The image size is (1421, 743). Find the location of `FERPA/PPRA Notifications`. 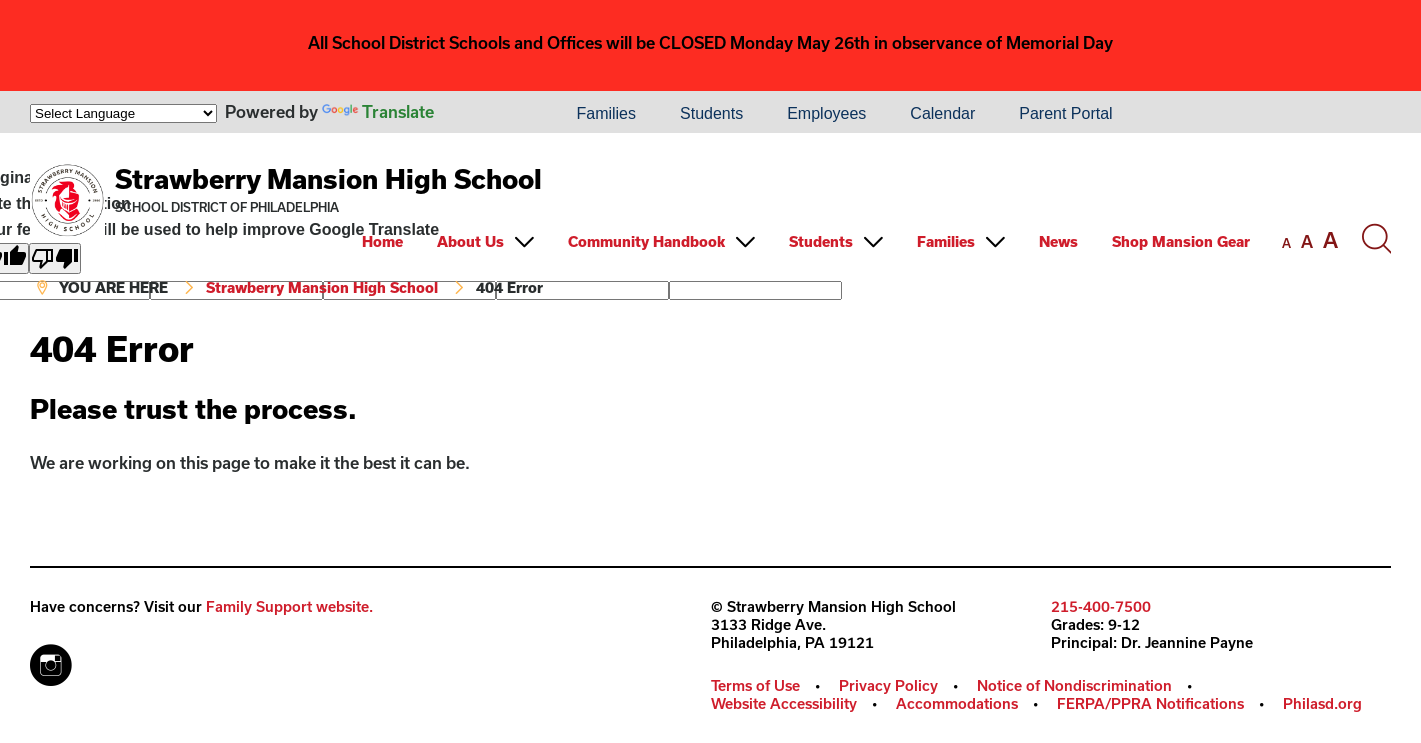

FERPA/PPRA Notifications is located at coordinates (1150, 703).